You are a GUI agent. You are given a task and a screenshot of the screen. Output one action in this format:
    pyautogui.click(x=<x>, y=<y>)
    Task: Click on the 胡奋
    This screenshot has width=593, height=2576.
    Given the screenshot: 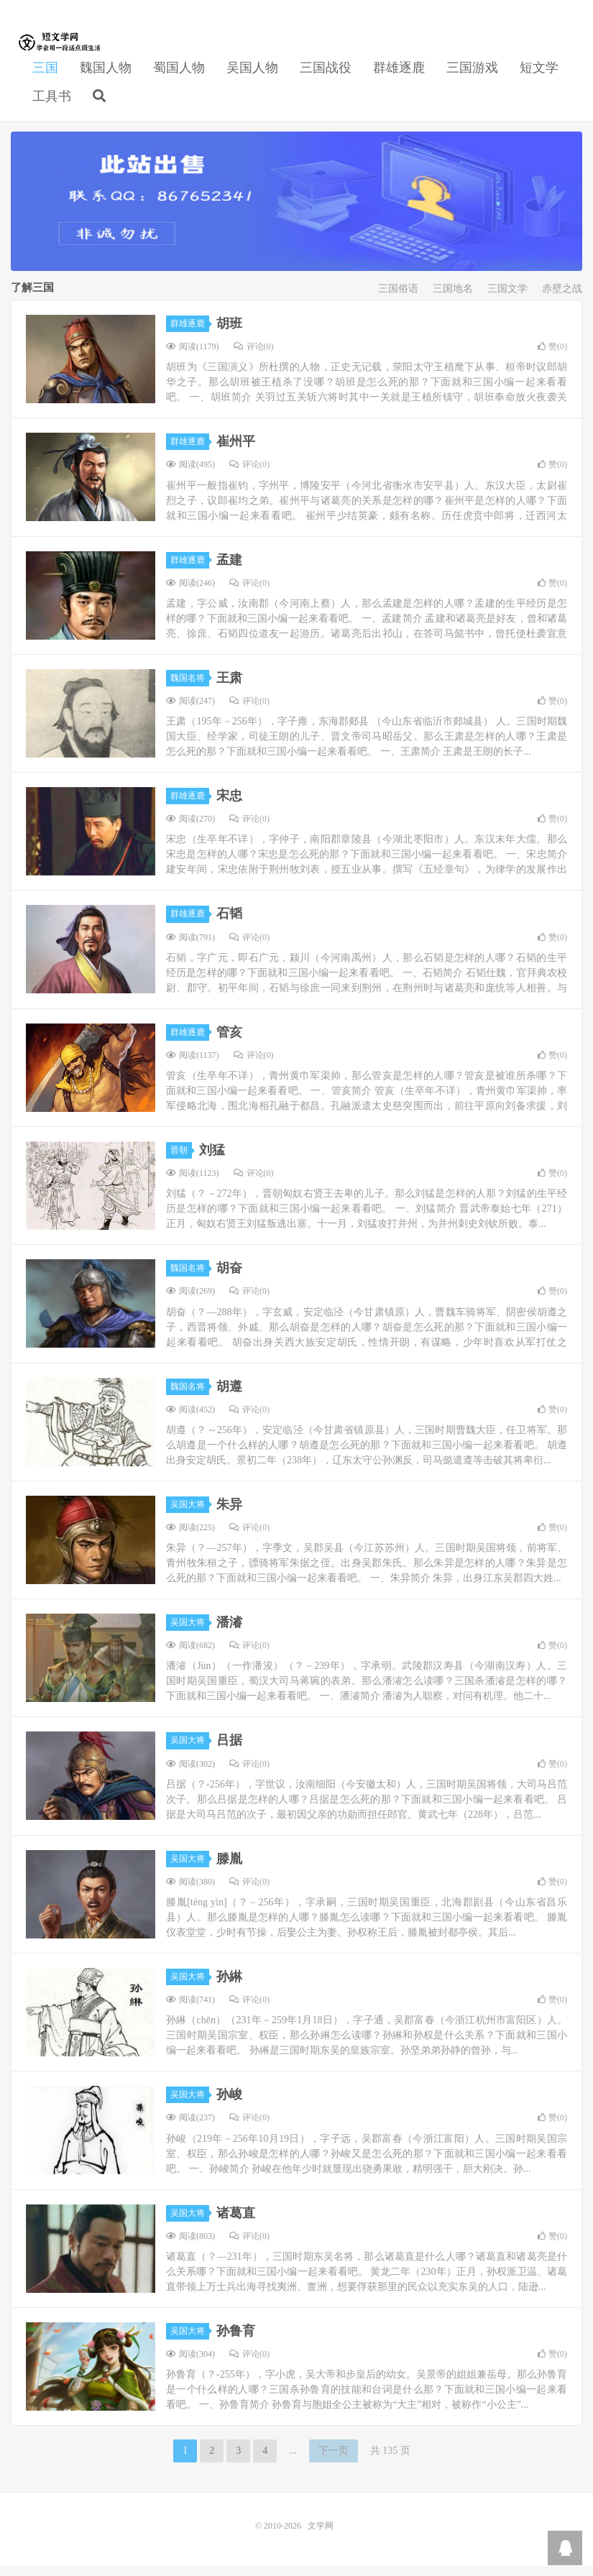 What is the action you would take?
    pyautogui.click(x=229, y=1278)
    